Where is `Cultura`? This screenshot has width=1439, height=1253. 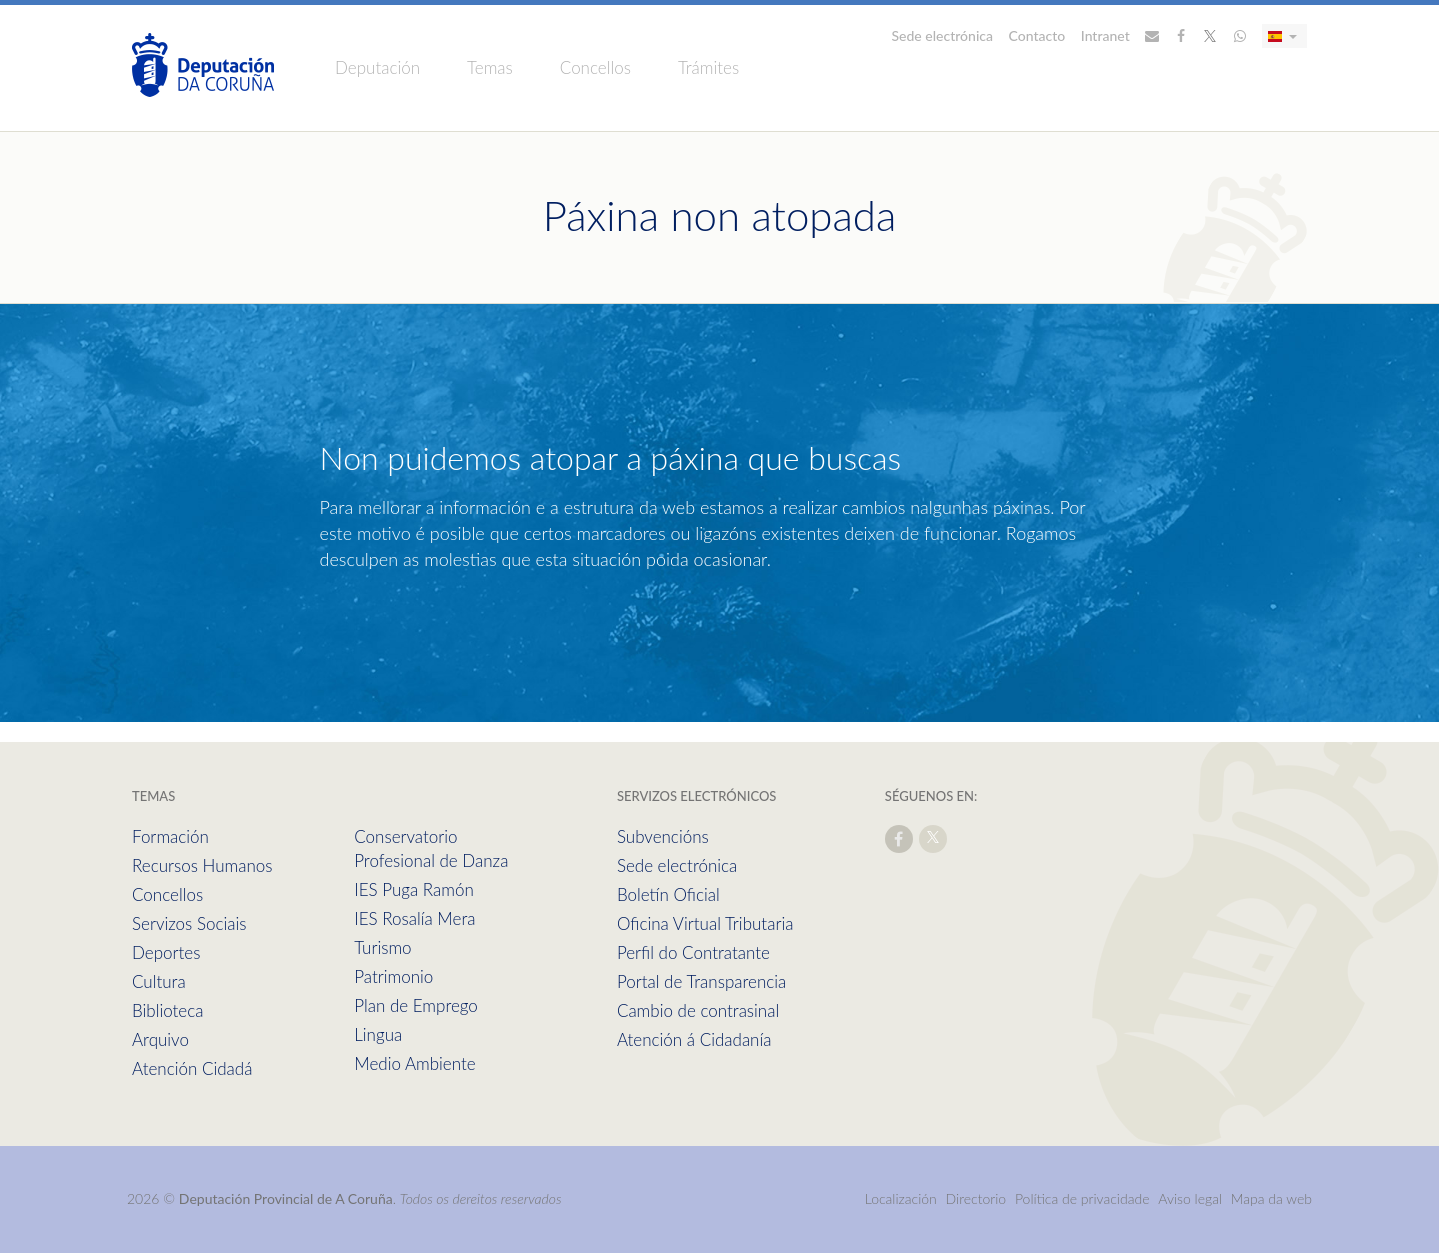
Cultura is located at coordinates (159, 981).